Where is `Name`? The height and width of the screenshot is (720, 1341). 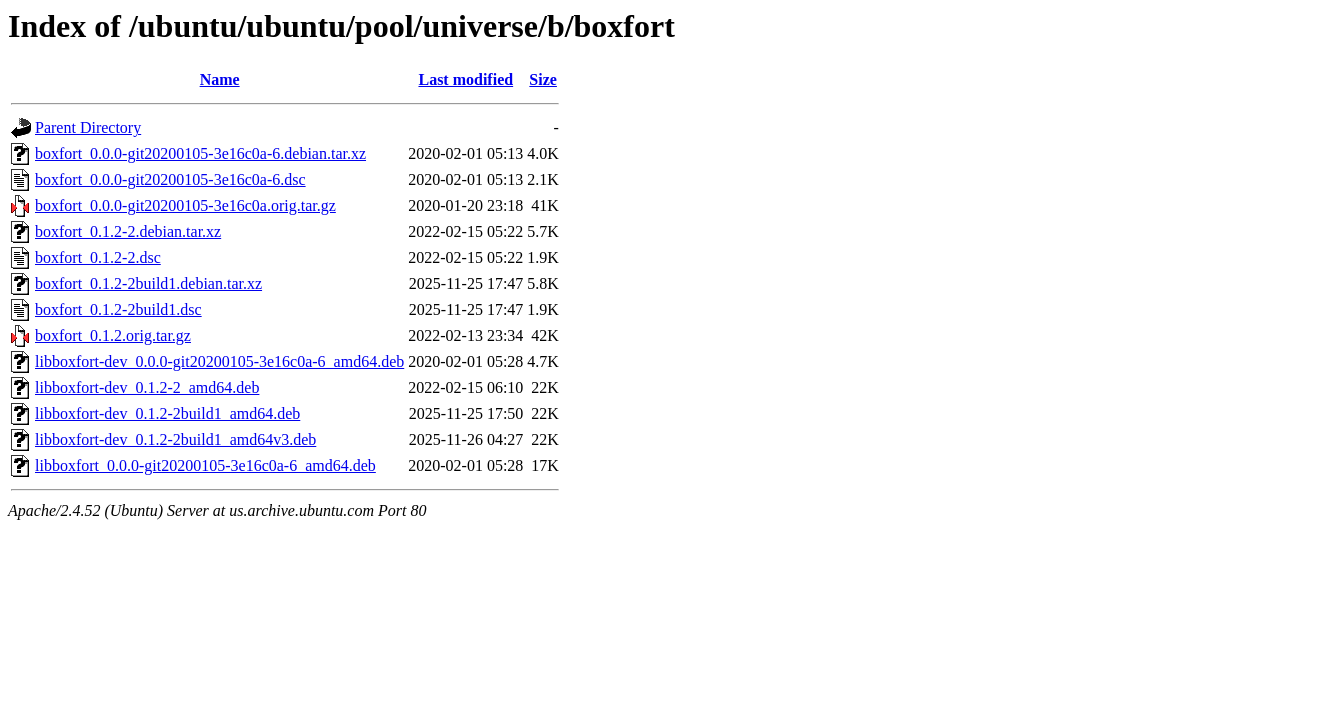
Name is located at coordinates (220, 79).